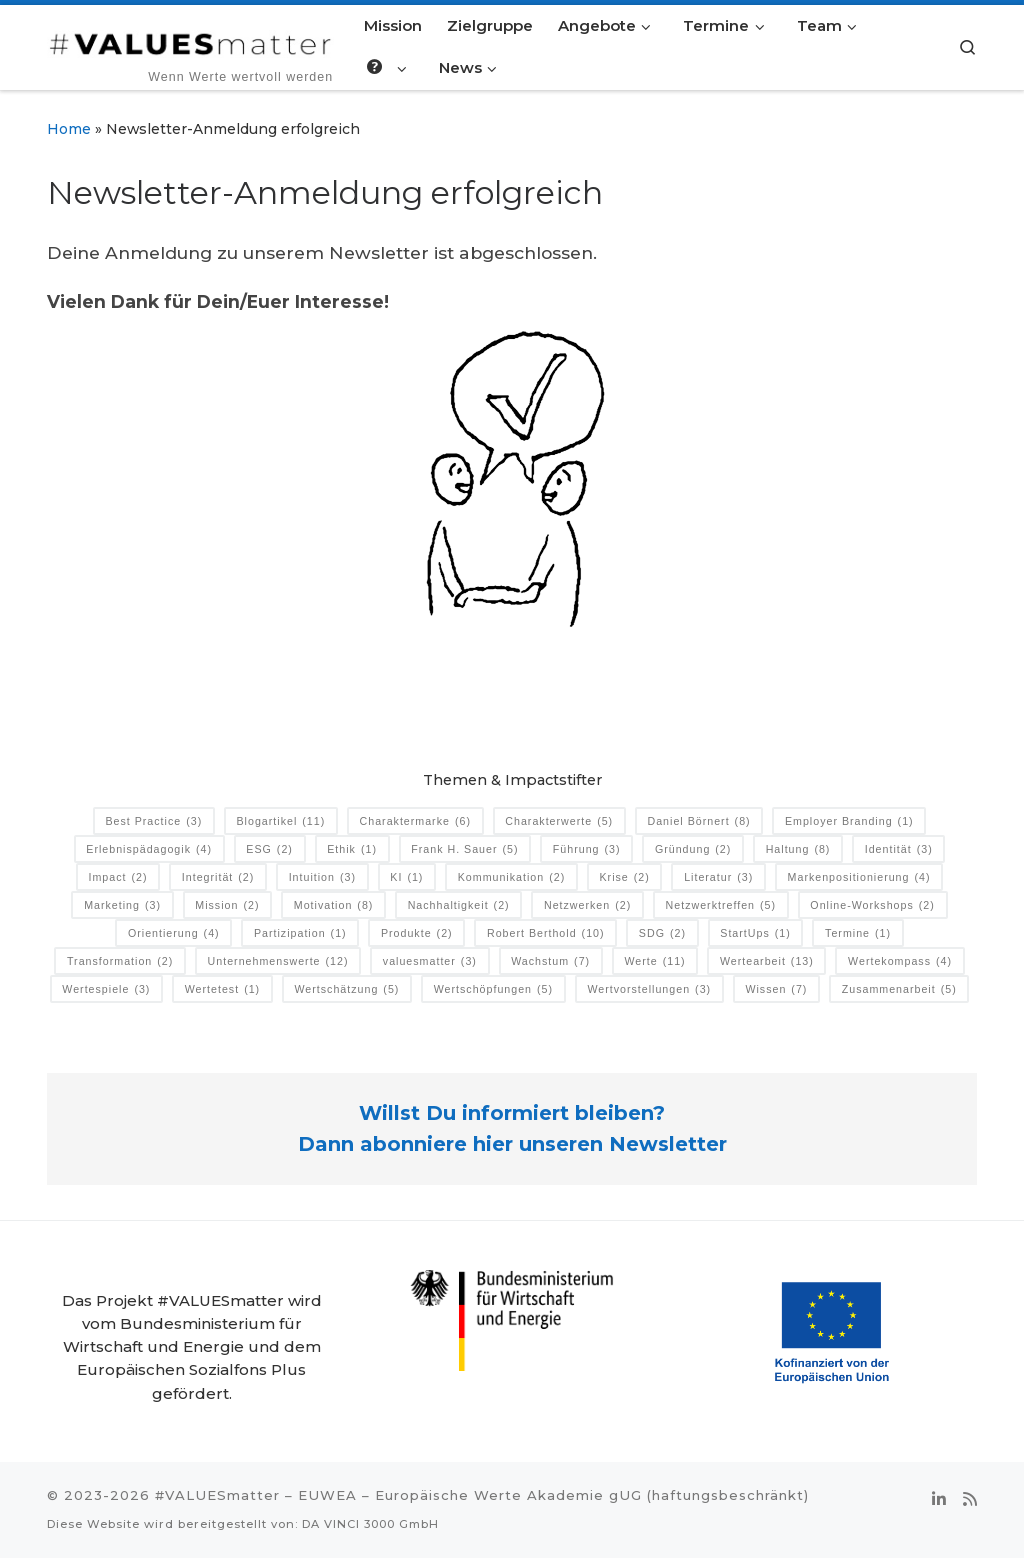  I want to click on Nachhaltigkeit, so click(459, 905).